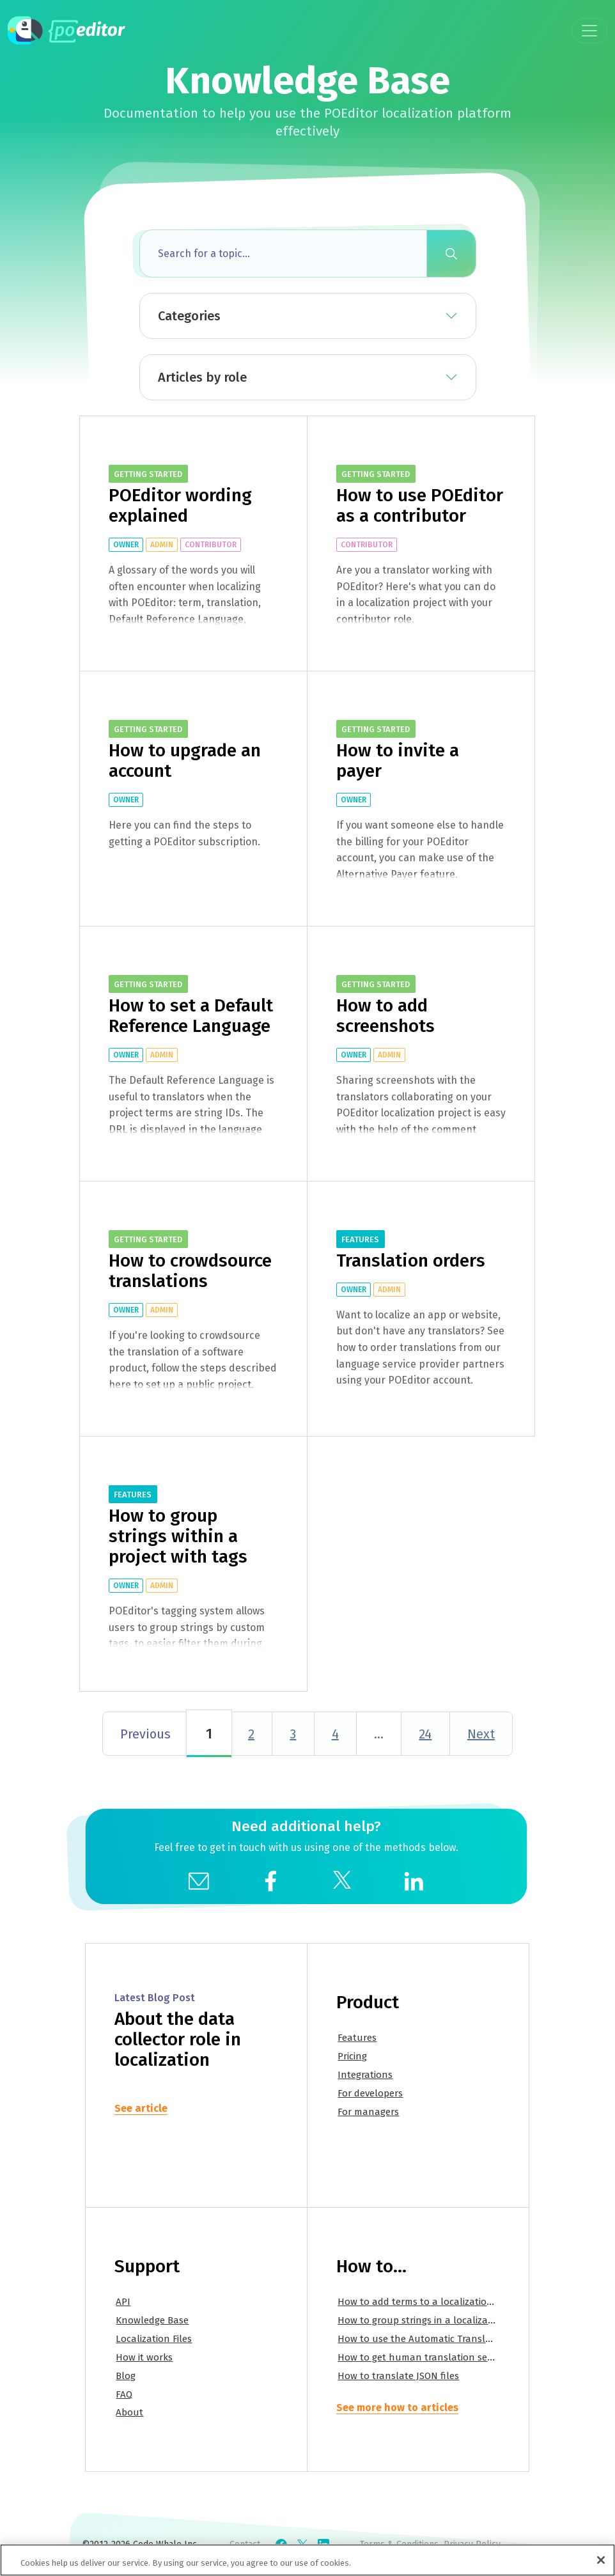 This screenshot has width=615, height=2576. I want to click on [Check POEditor on X], so click(302, 2545).